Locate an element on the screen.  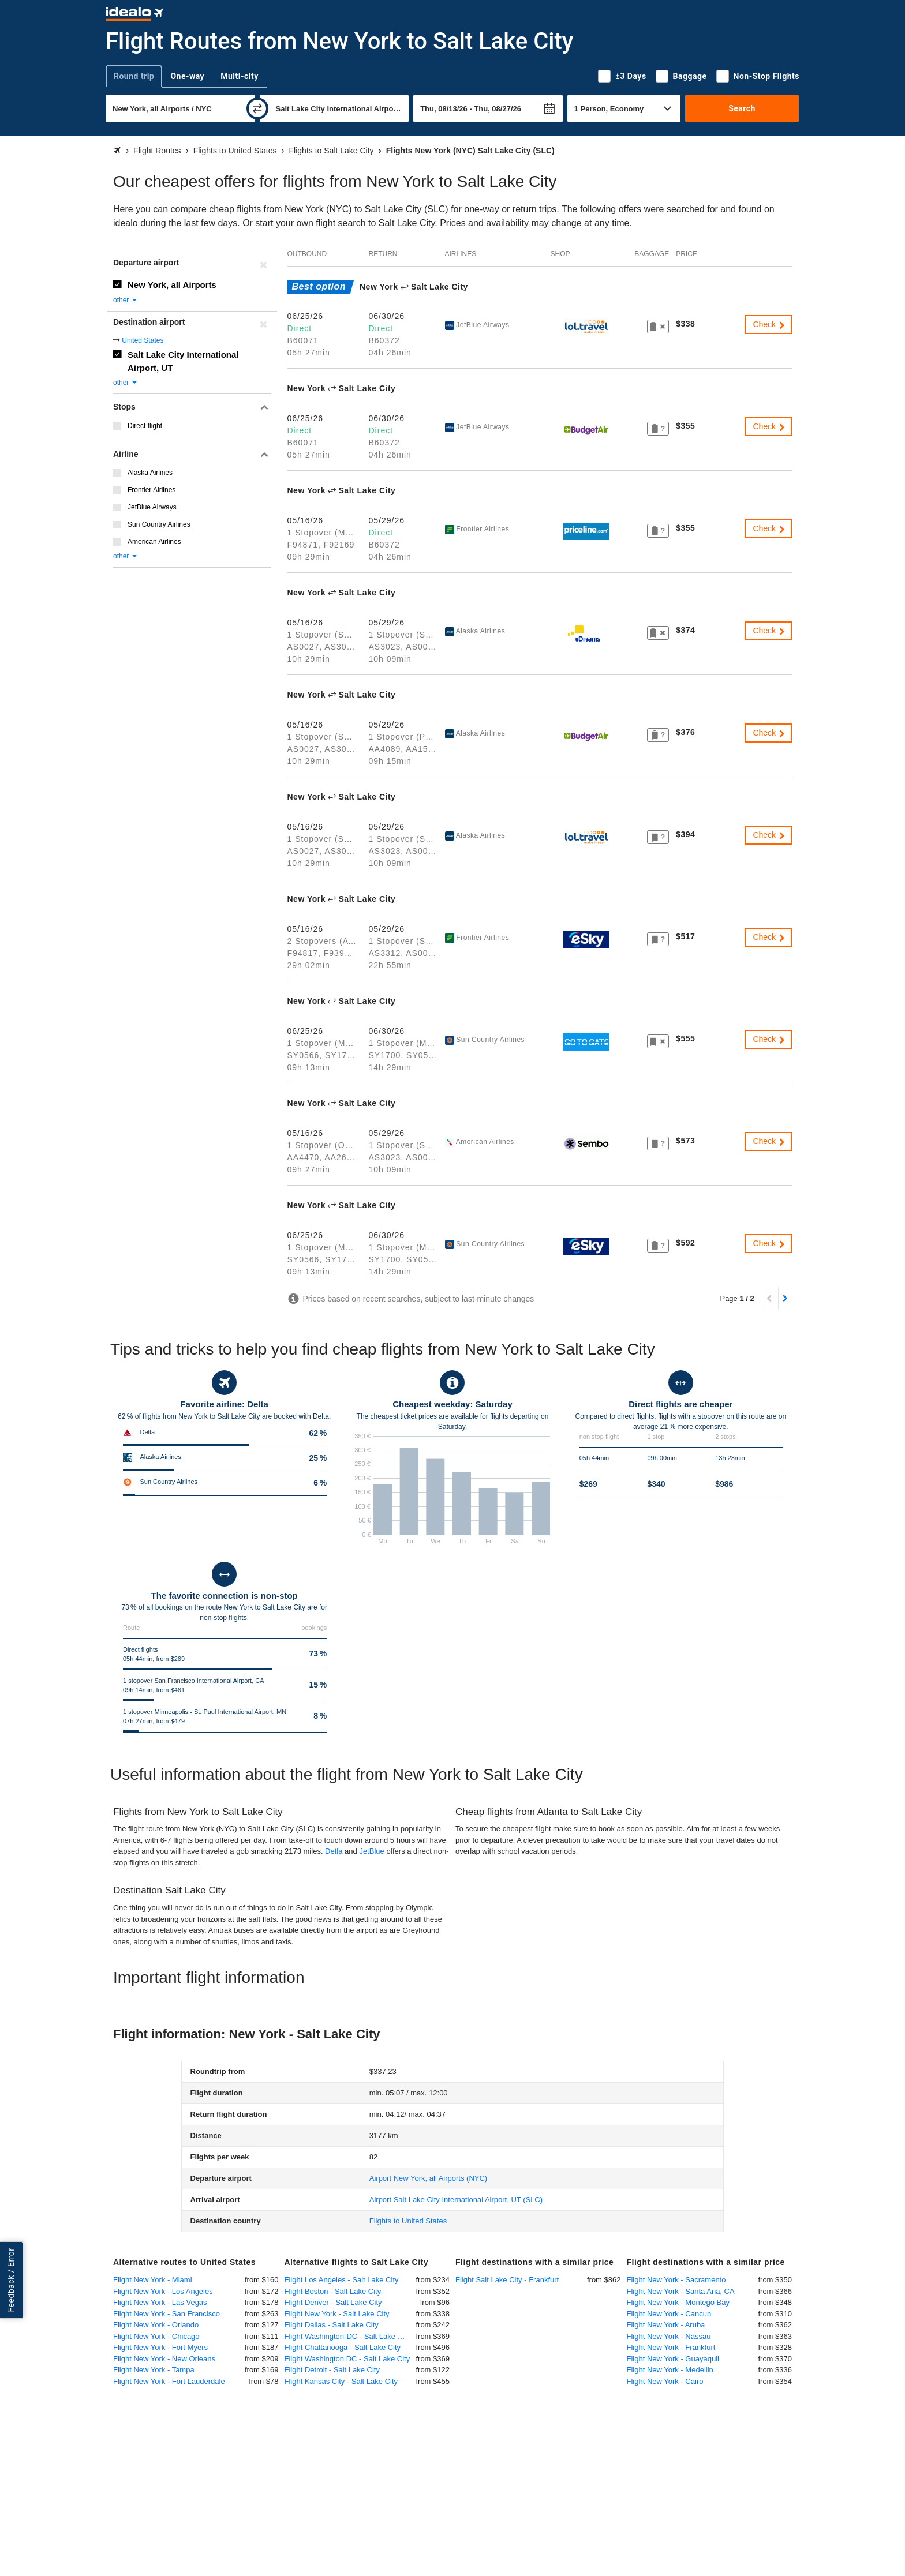
Flight Denver - Salt Lake City is located at coordinates (333, 2302).